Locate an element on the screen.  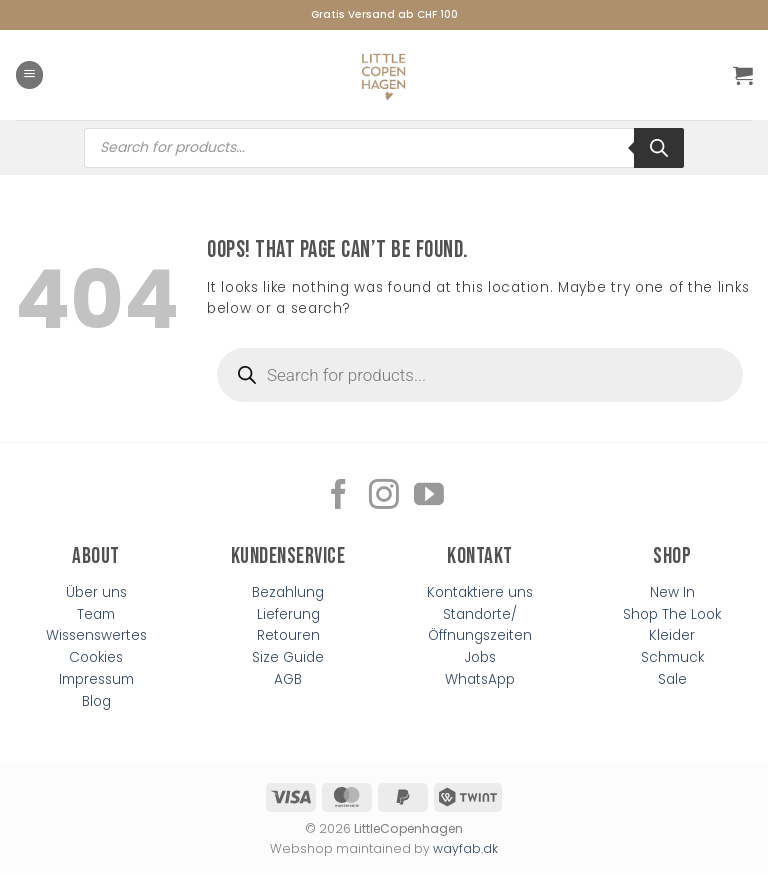
New In is located at coordinates (672, 592).